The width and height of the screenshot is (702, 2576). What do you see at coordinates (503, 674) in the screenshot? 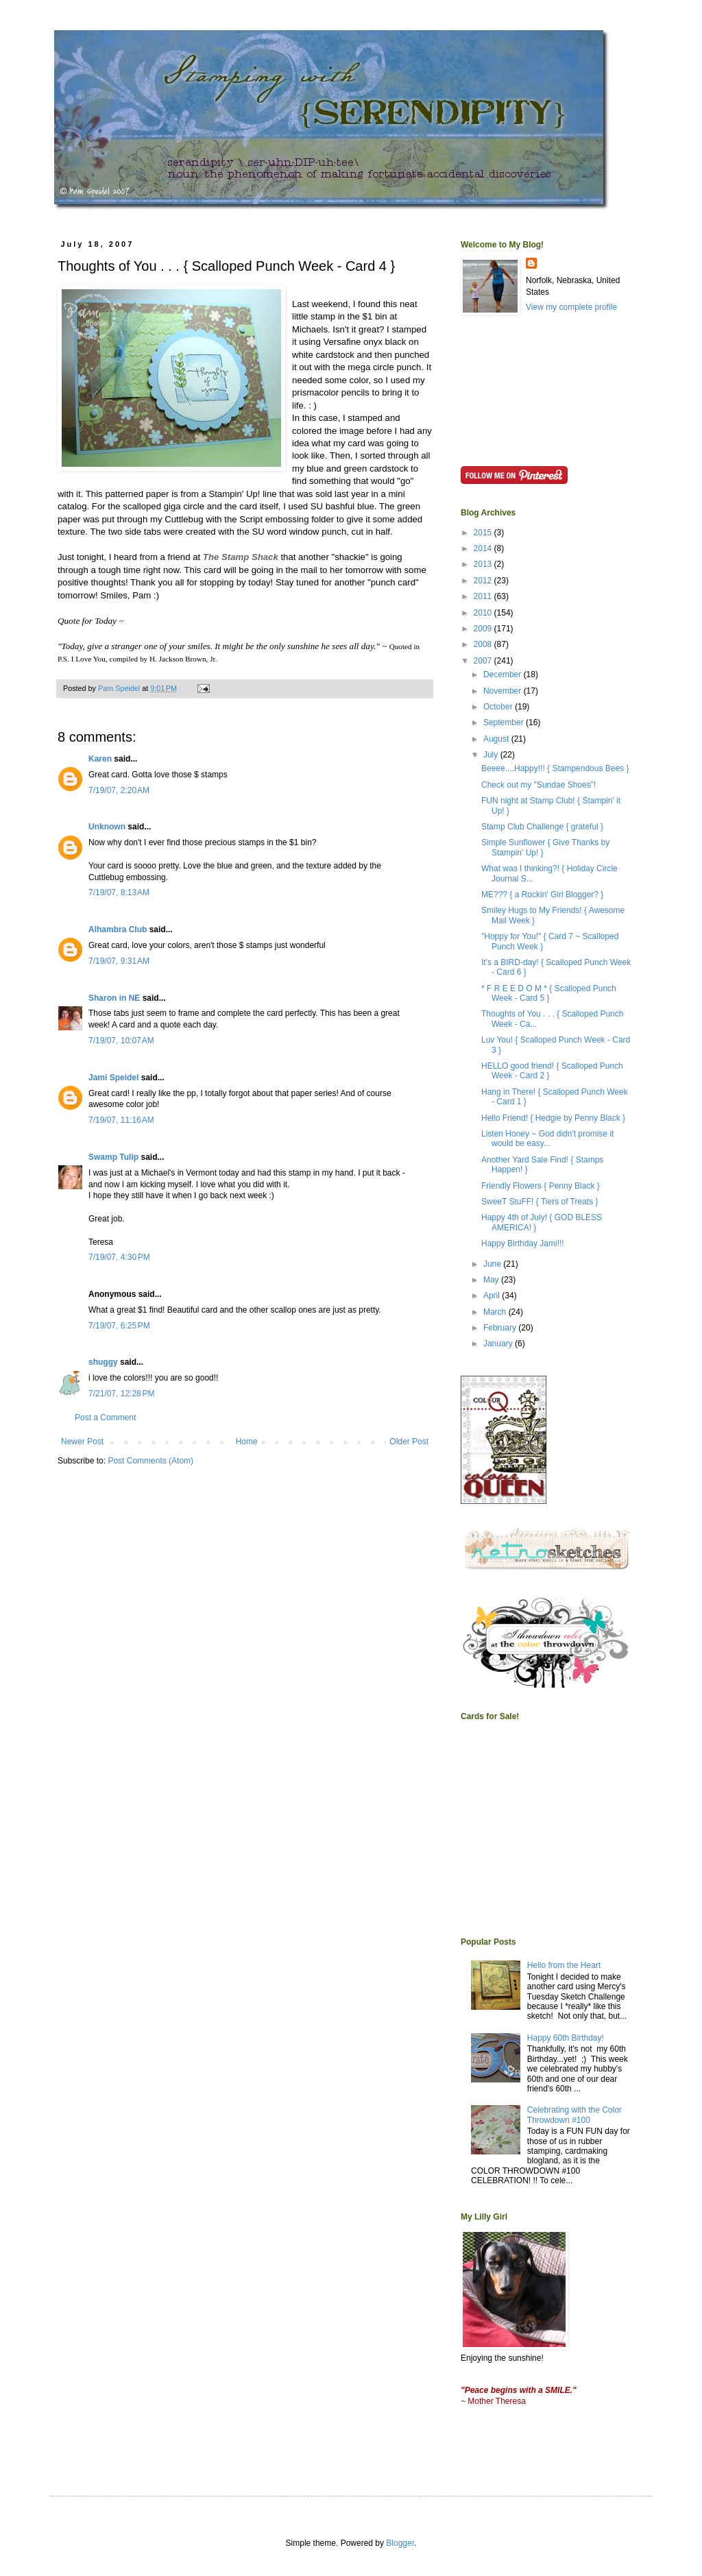
I see `December` at bounding box center [503, 674].